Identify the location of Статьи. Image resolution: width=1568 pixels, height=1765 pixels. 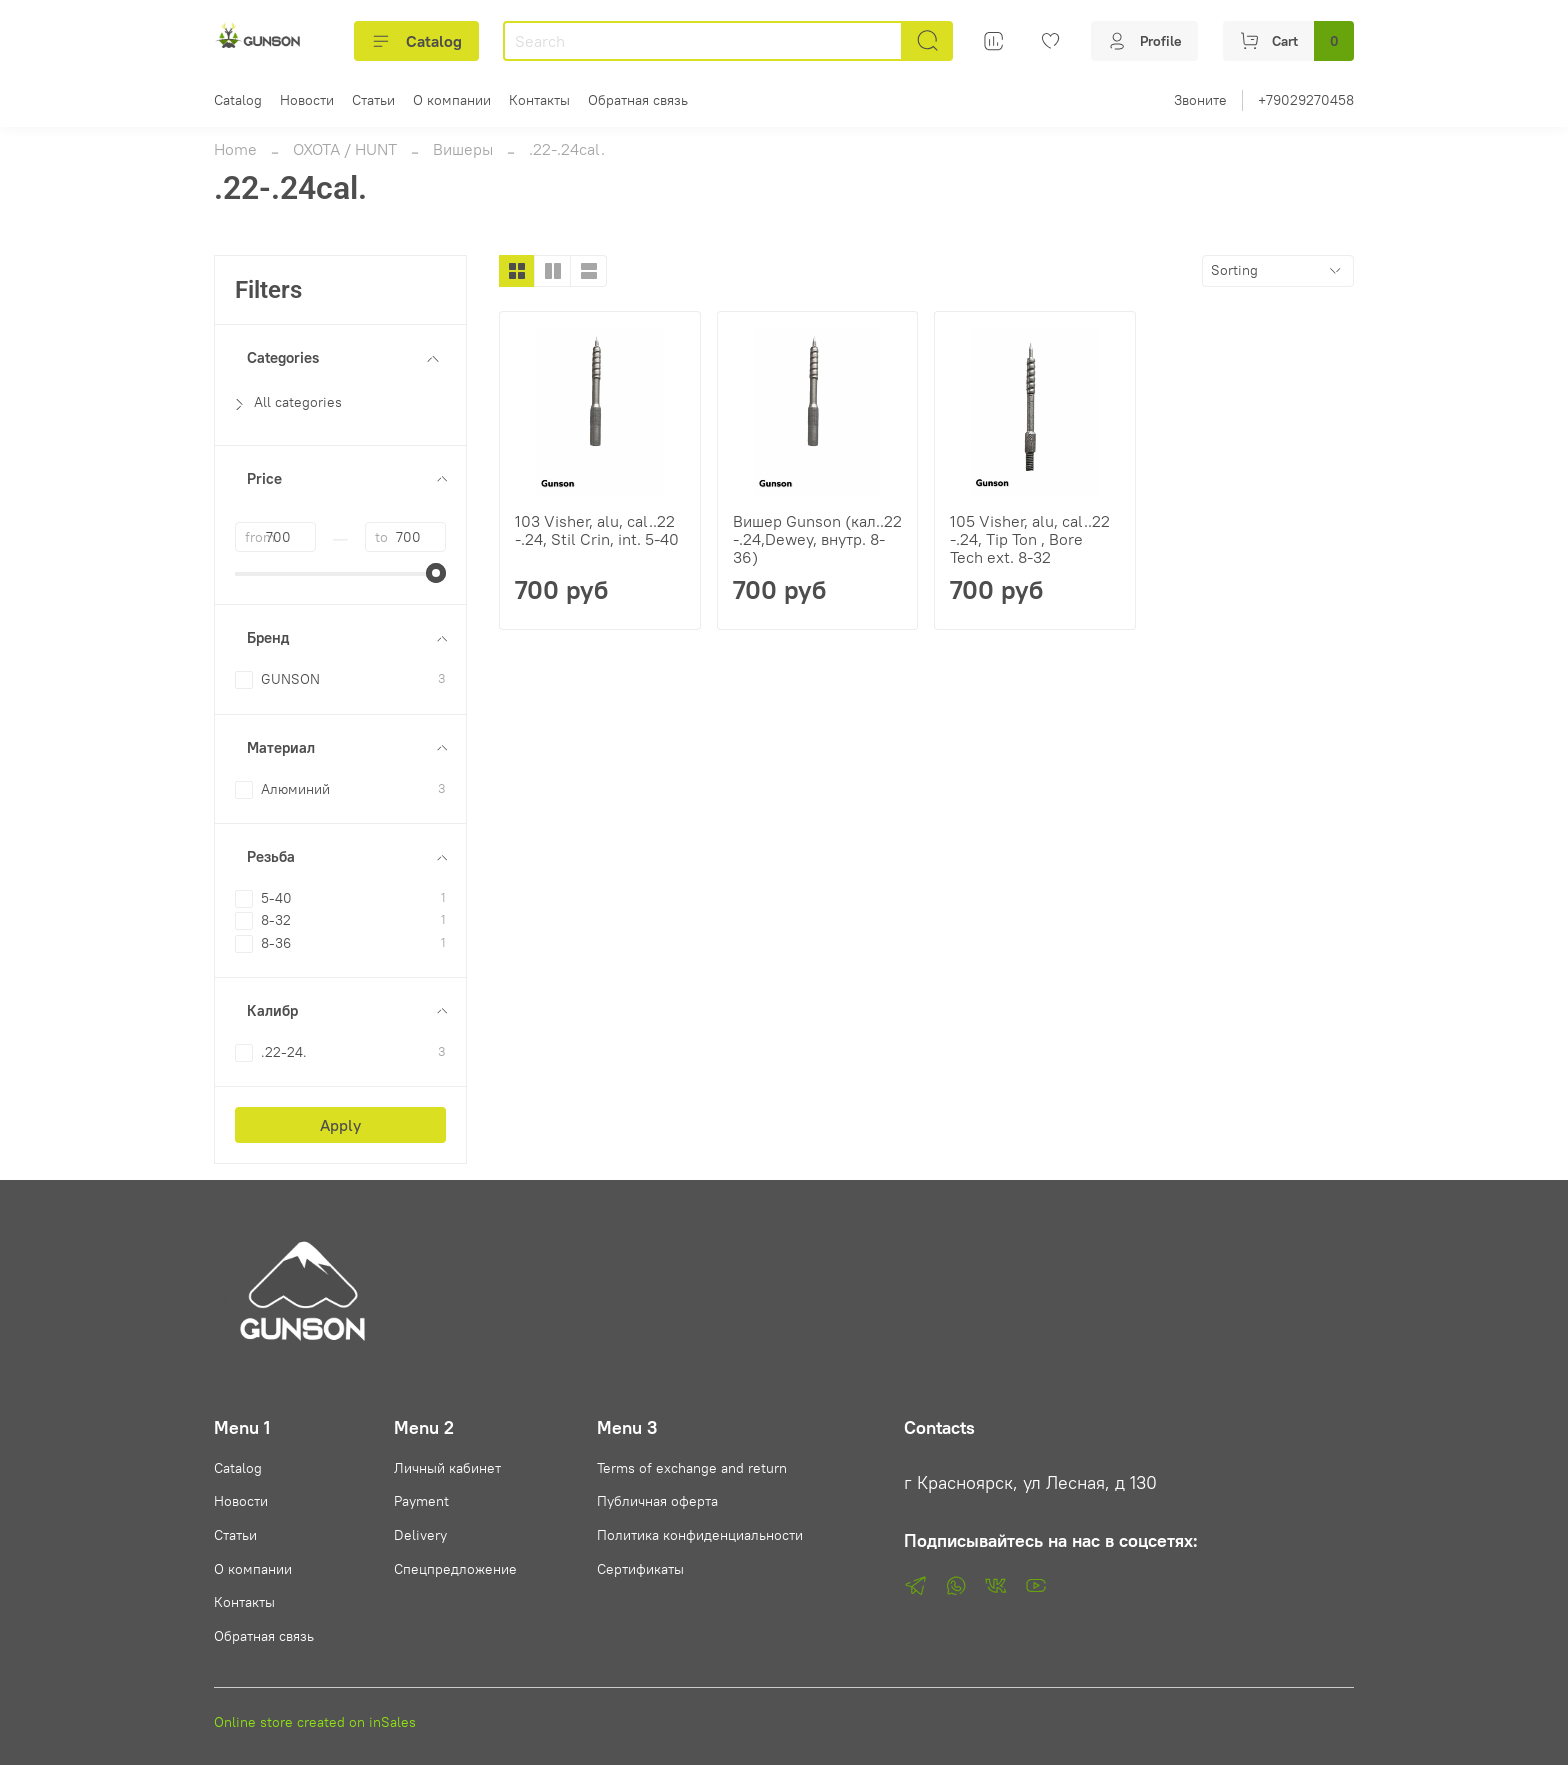
(373, 100).